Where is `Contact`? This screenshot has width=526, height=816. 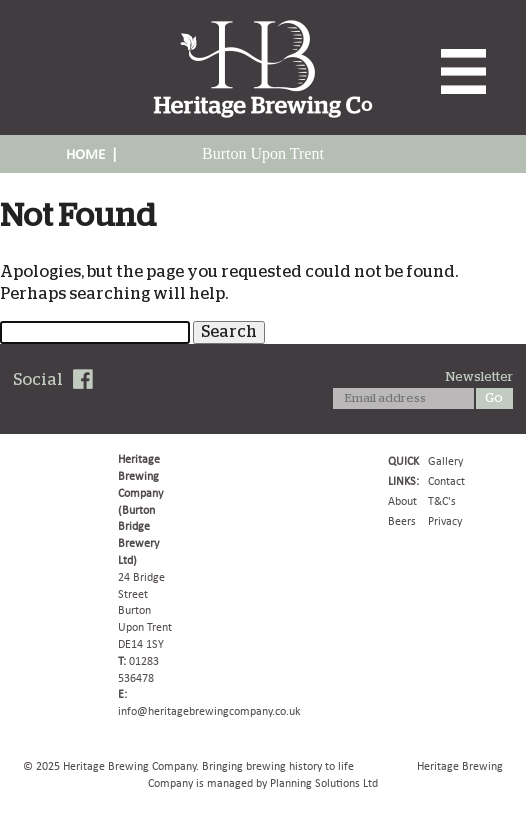
Contact is located at coordinates (446, 481).